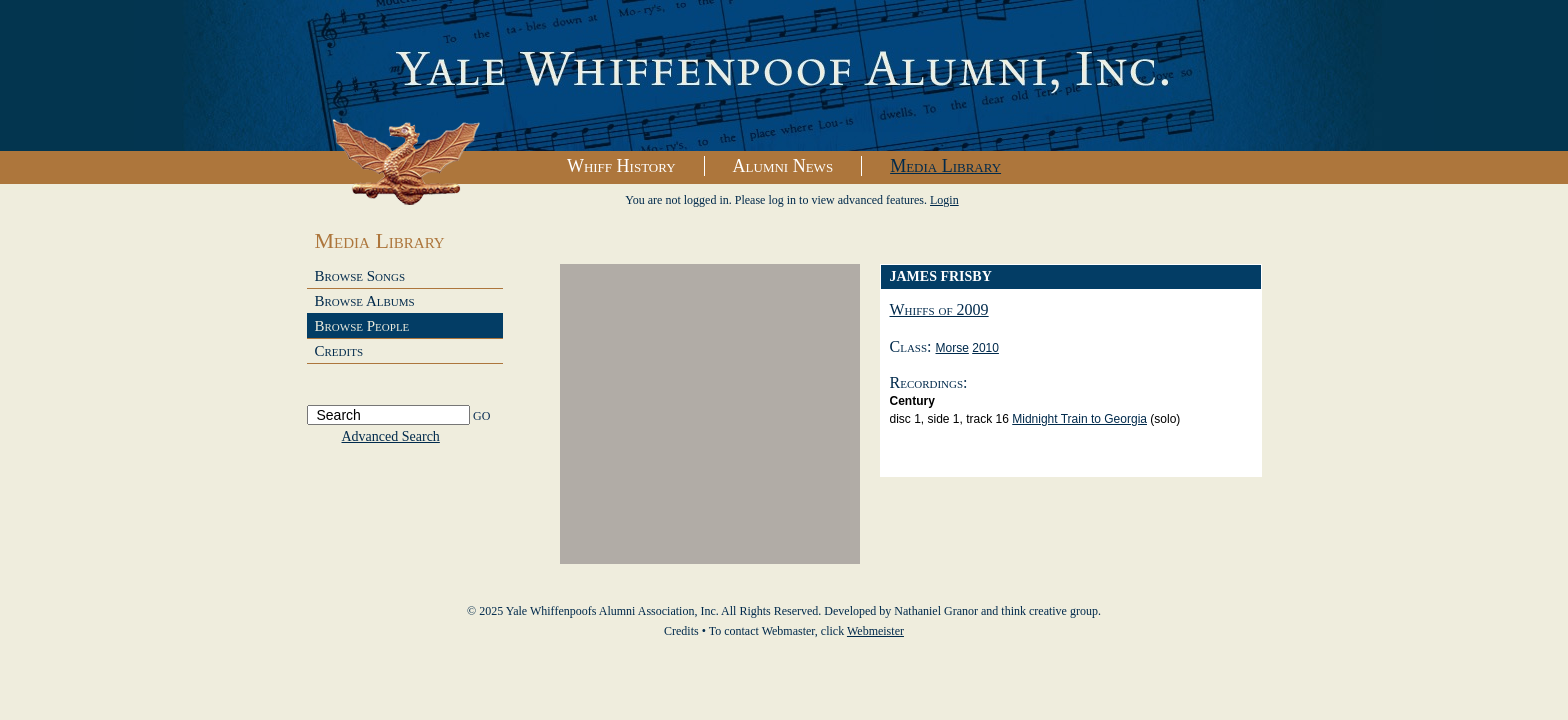 Image resolution: width=1568 pixels, height=720 pixels. I want to click on Login, so click(944, 200).